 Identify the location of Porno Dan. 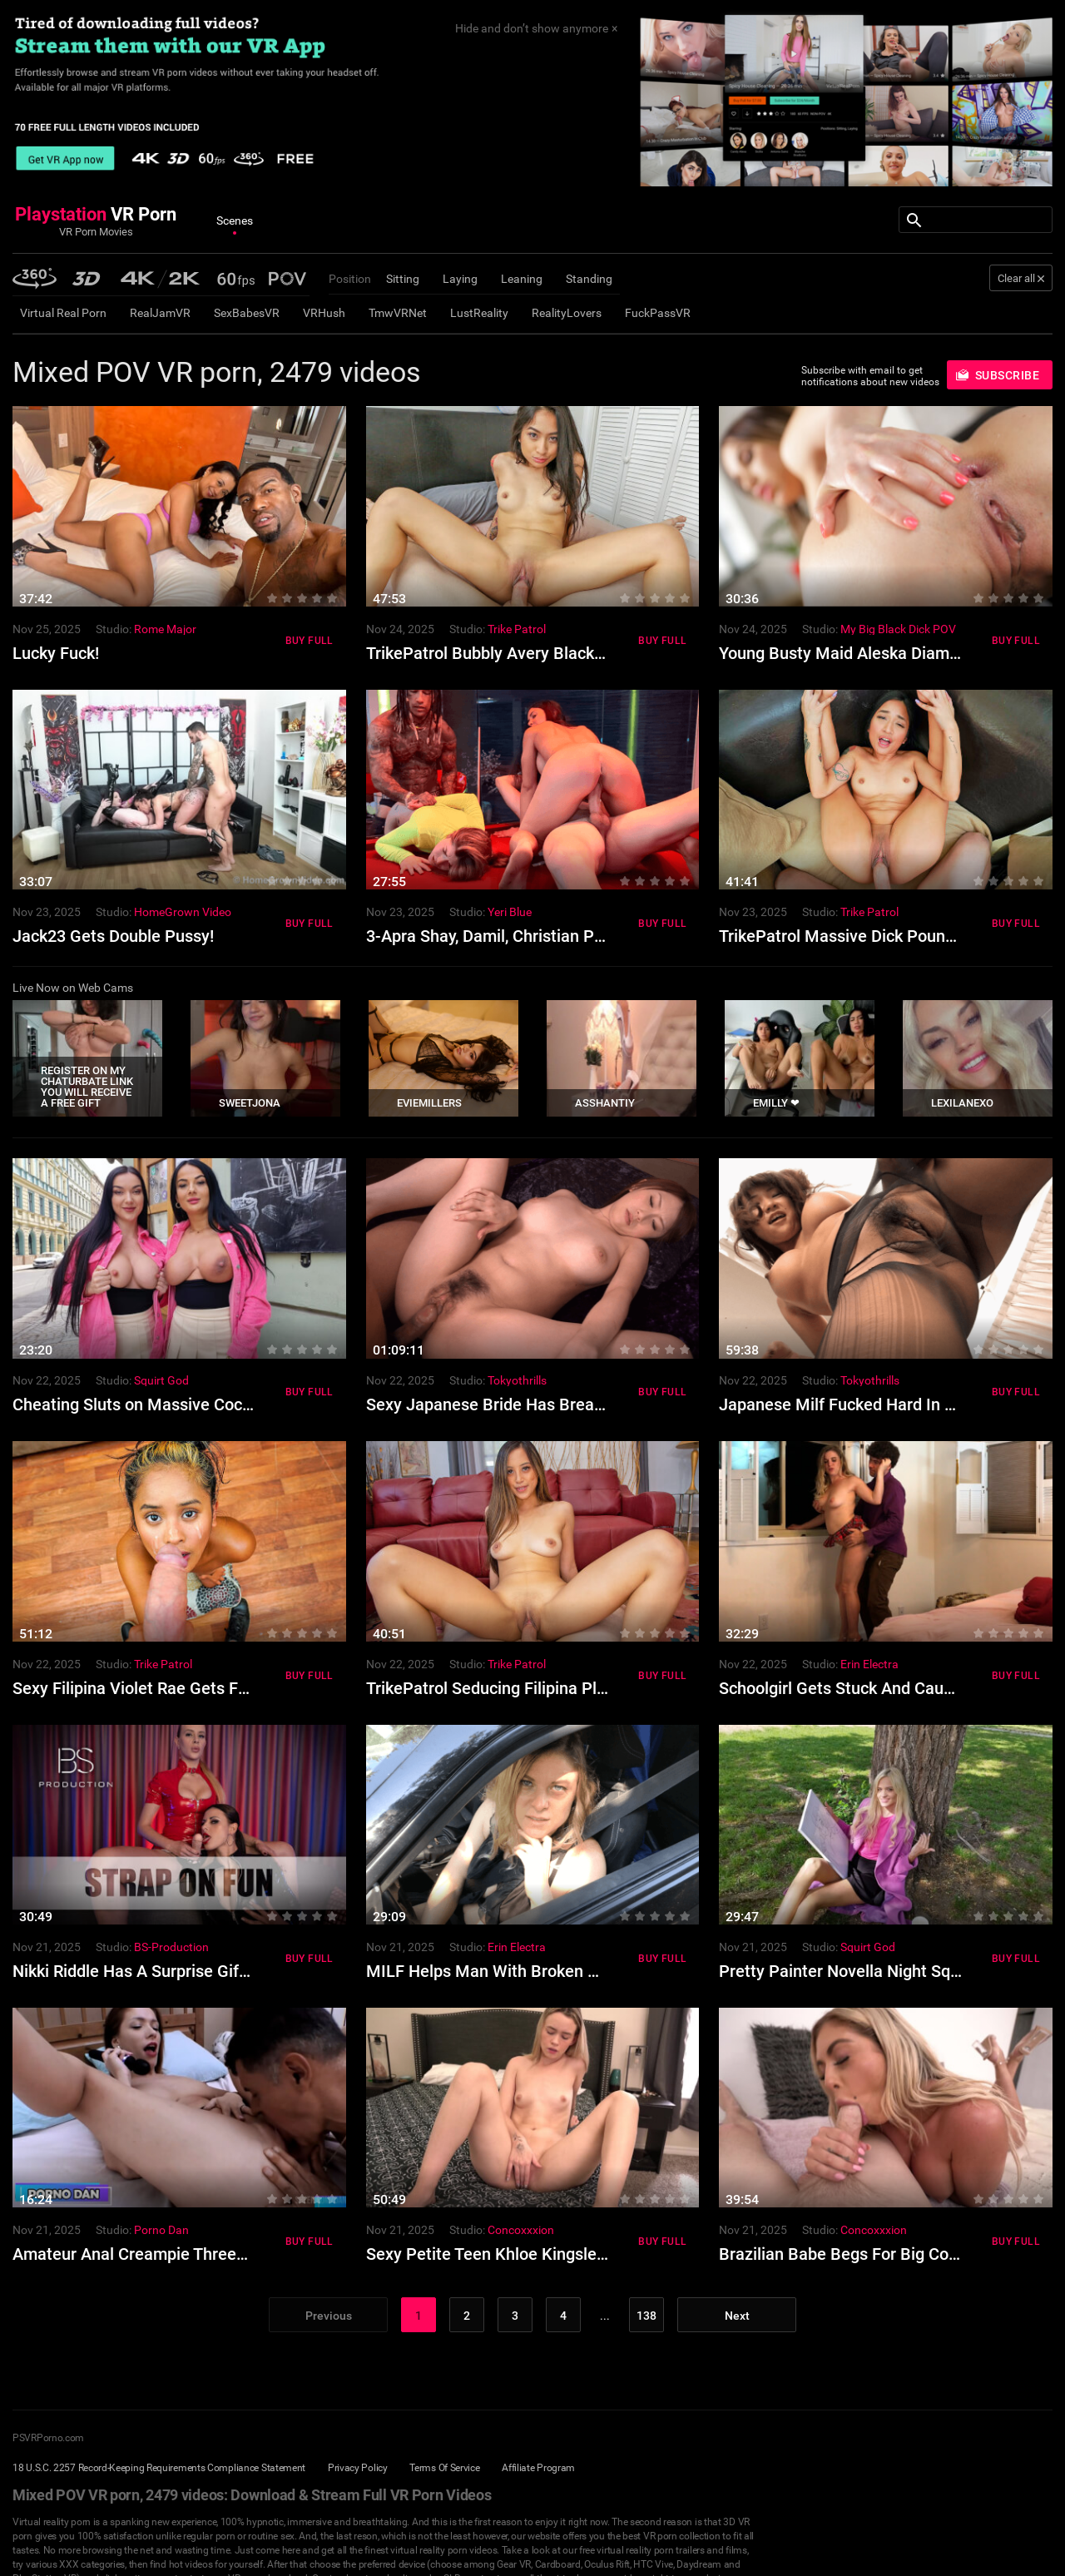
(161, 2230).